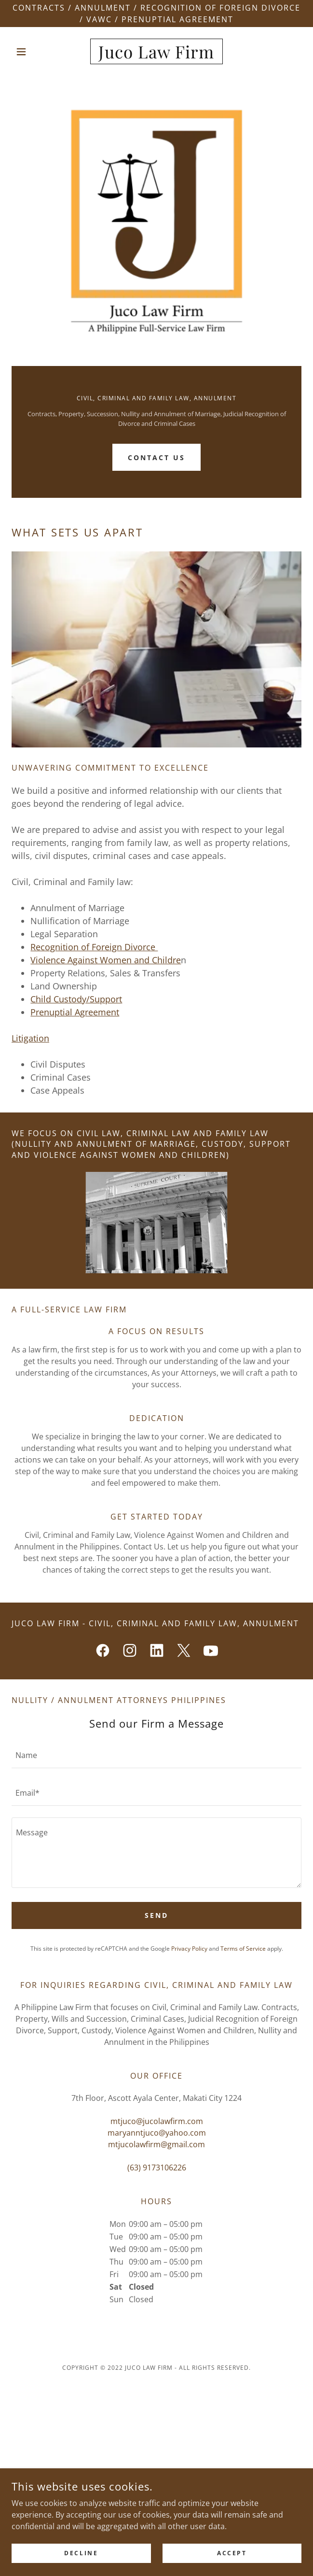  Describe the element at coordinates (74, 1012) in the screenshot. I see `Prenuptial Agreement` at that location.